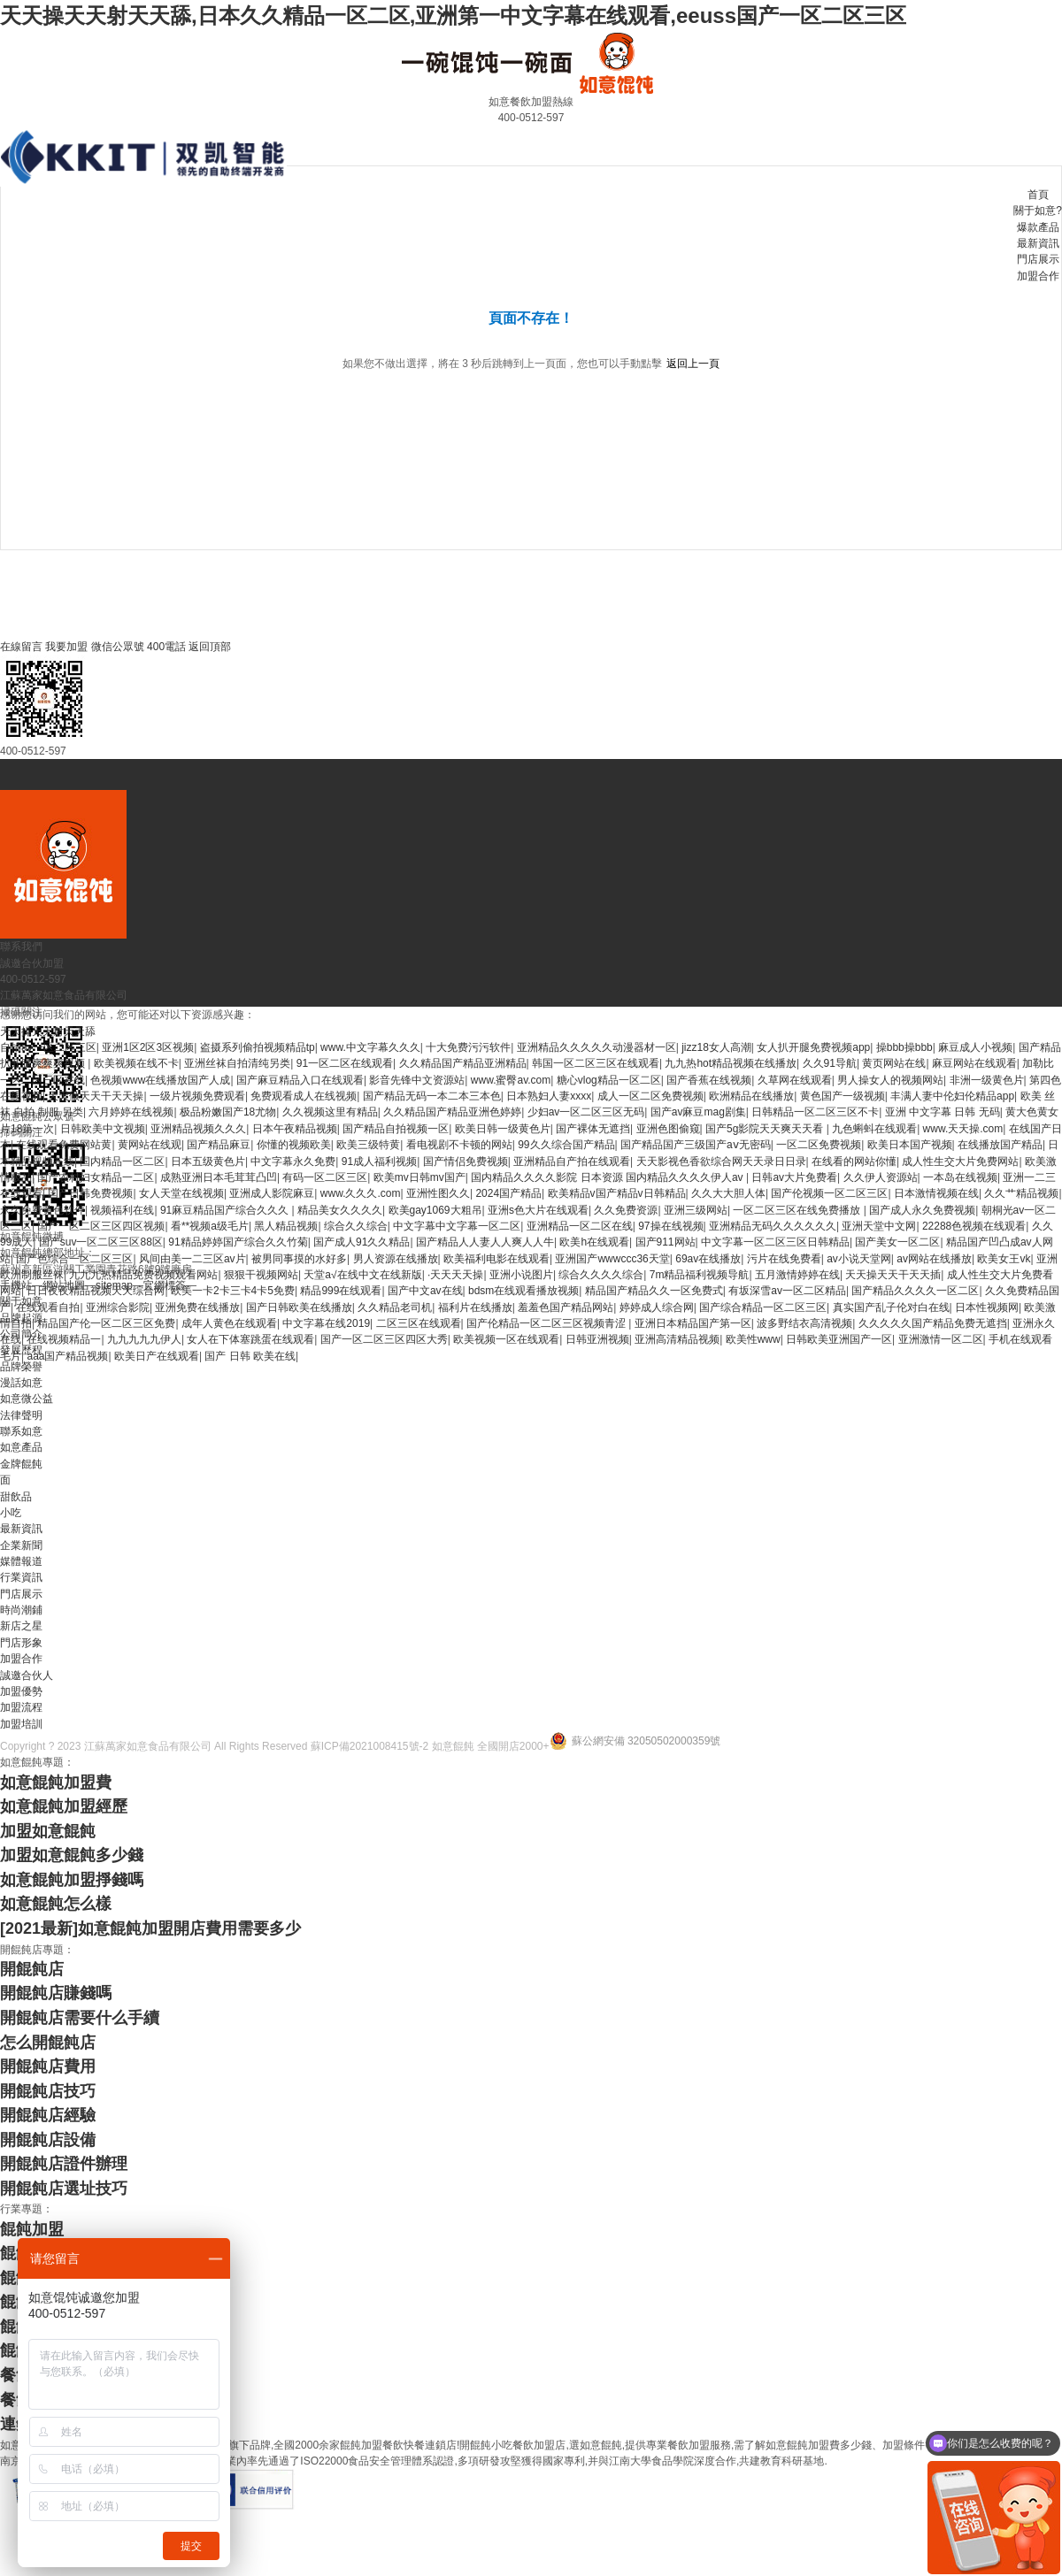 The width and height of the screenshot is (1062, 2576). I want to click on 日本午夜精品视频, so click(294, 1129).